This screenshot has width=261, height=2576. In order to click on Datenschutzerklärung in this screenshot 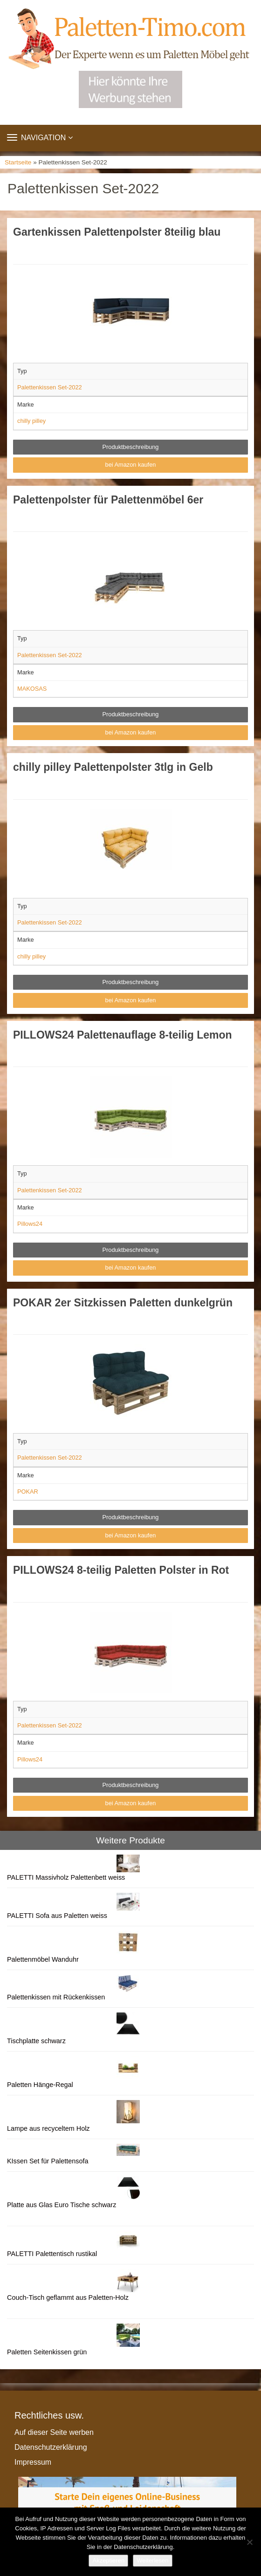, I will do `click(50, 2447)`.